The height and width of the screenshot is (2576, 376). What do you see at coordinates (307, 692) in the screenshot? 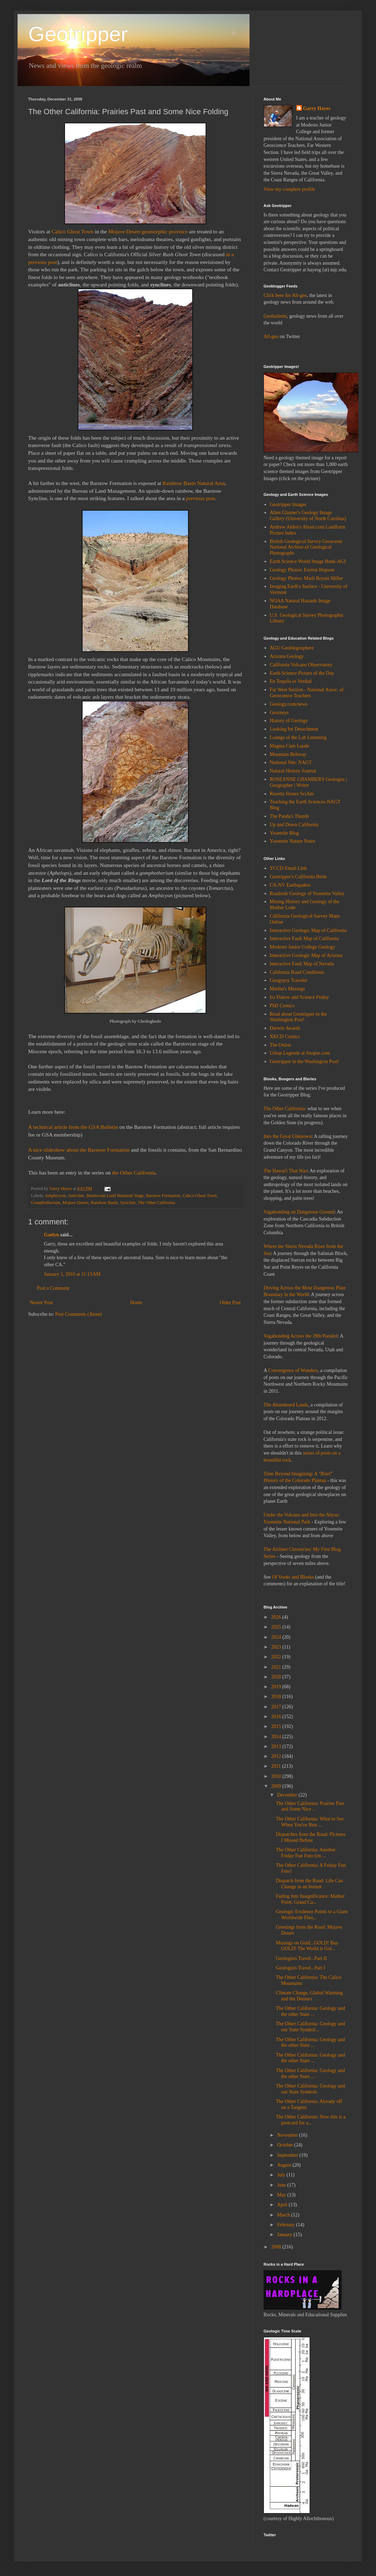
I see `Far West Section - National Assoc. of Geoscience Teachers` at bounding box center [307, 692].